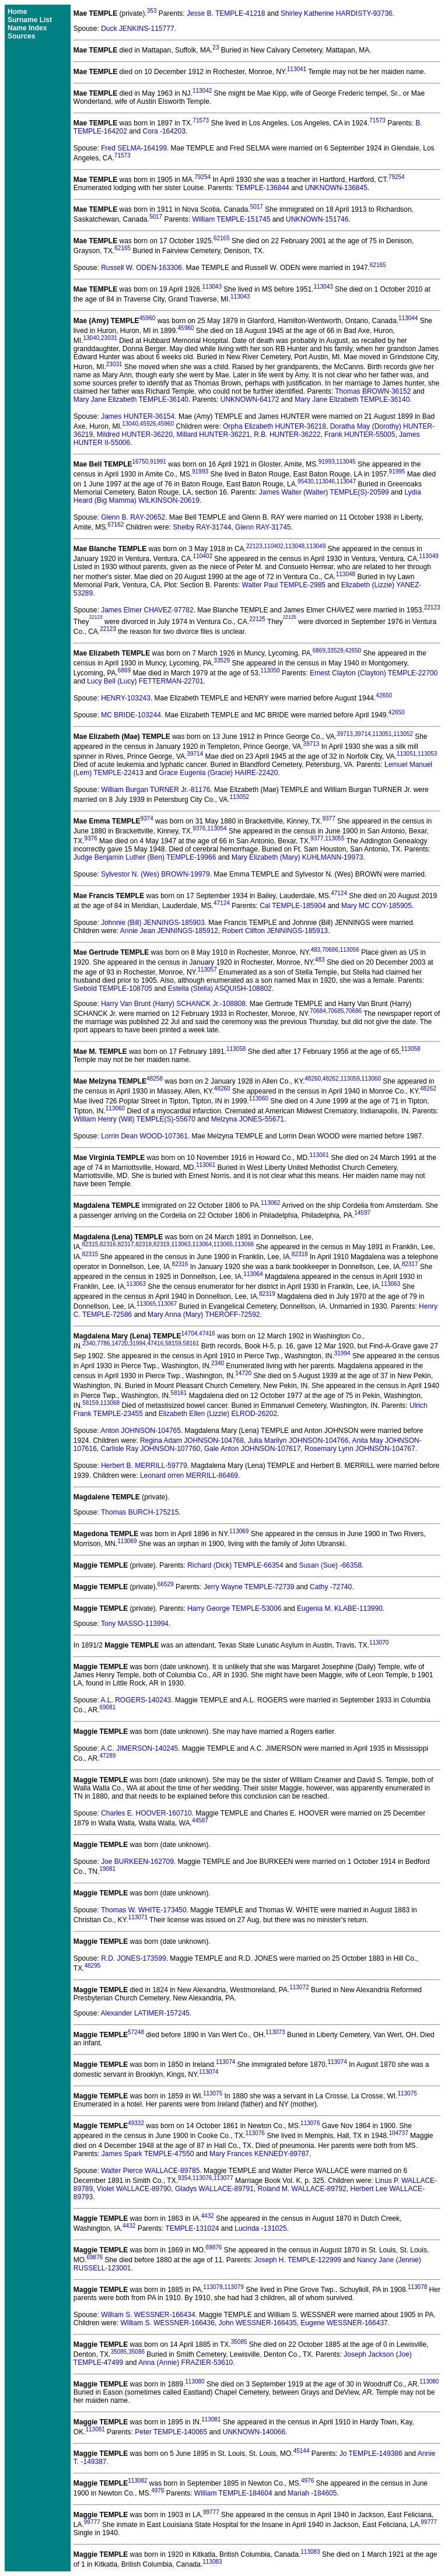  What do you see at coordinates (343, 2323) in the screenshot?
I see `Eugene WESSNER-166437` at bounding box center [343, 2323].